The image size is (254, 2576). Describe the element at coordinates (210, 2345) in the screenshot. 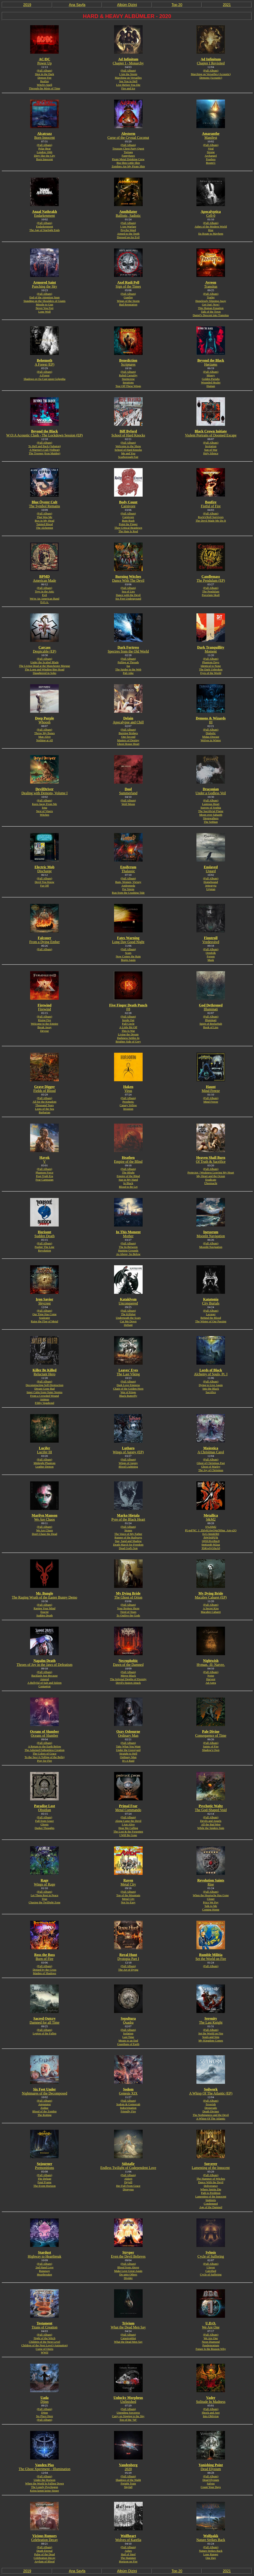

I see `Pandemonium` at that location.